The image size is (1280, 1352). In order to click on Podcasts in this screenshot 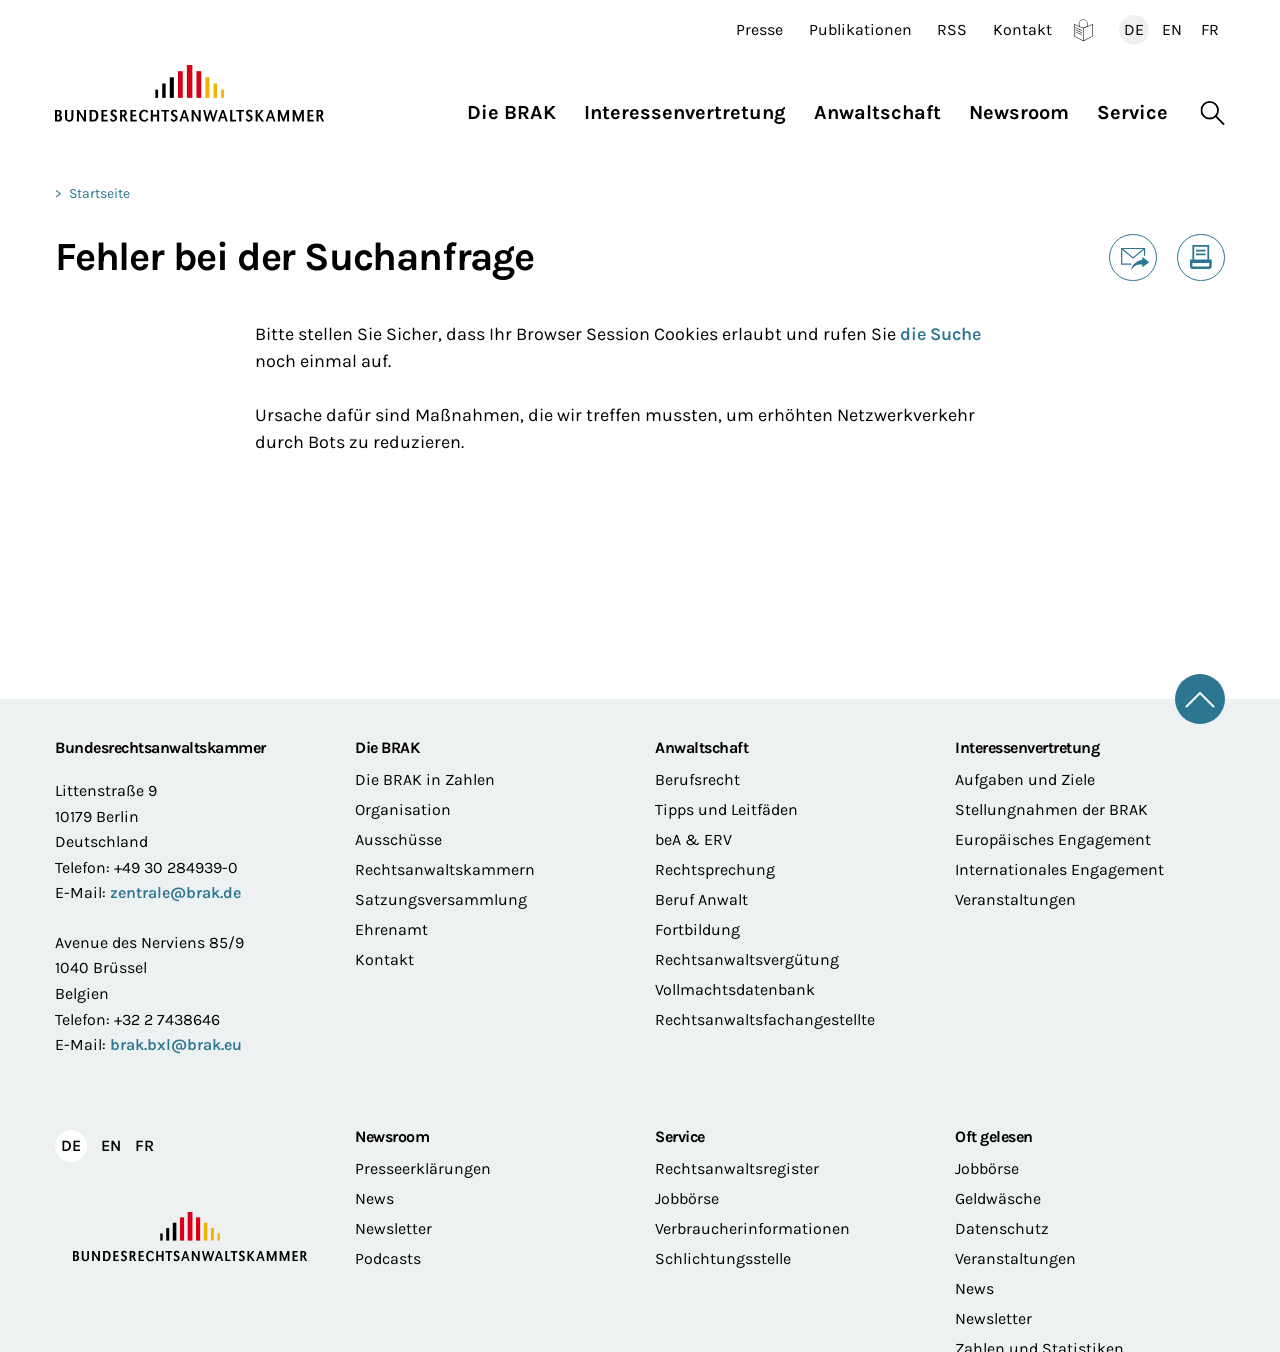, I will do `click(388, 1258)`.